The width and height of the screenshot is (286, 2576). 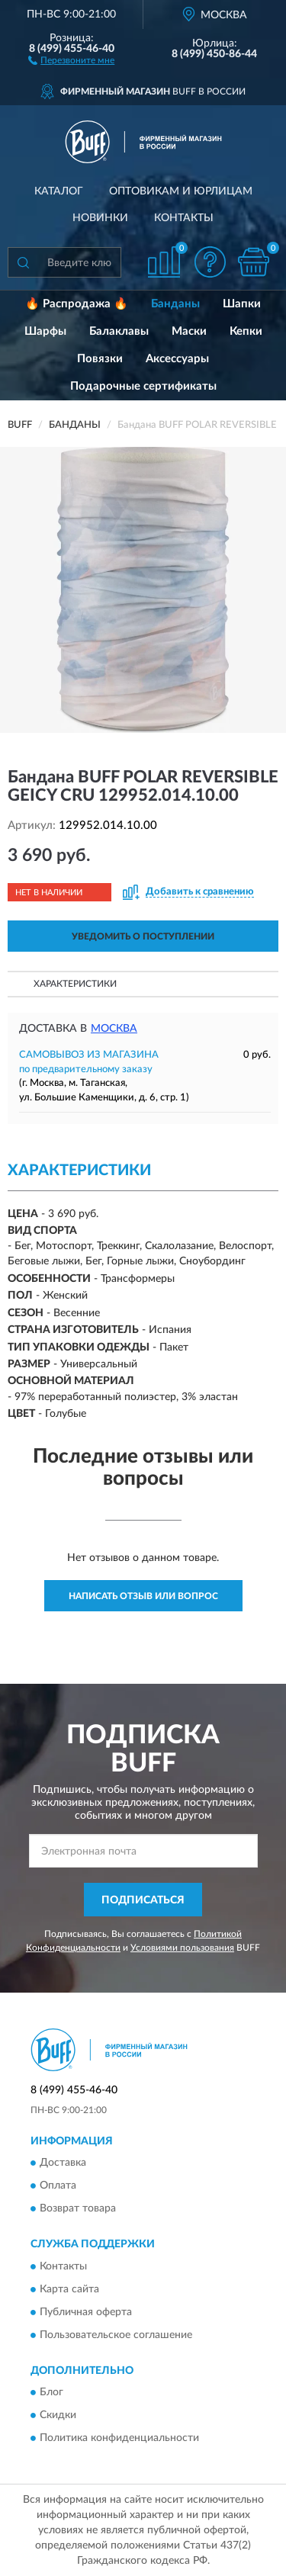 What do you see at coordinates (58, 2186) in the screenshot?
I see `Оплата` at bounding box center [58, 2186].